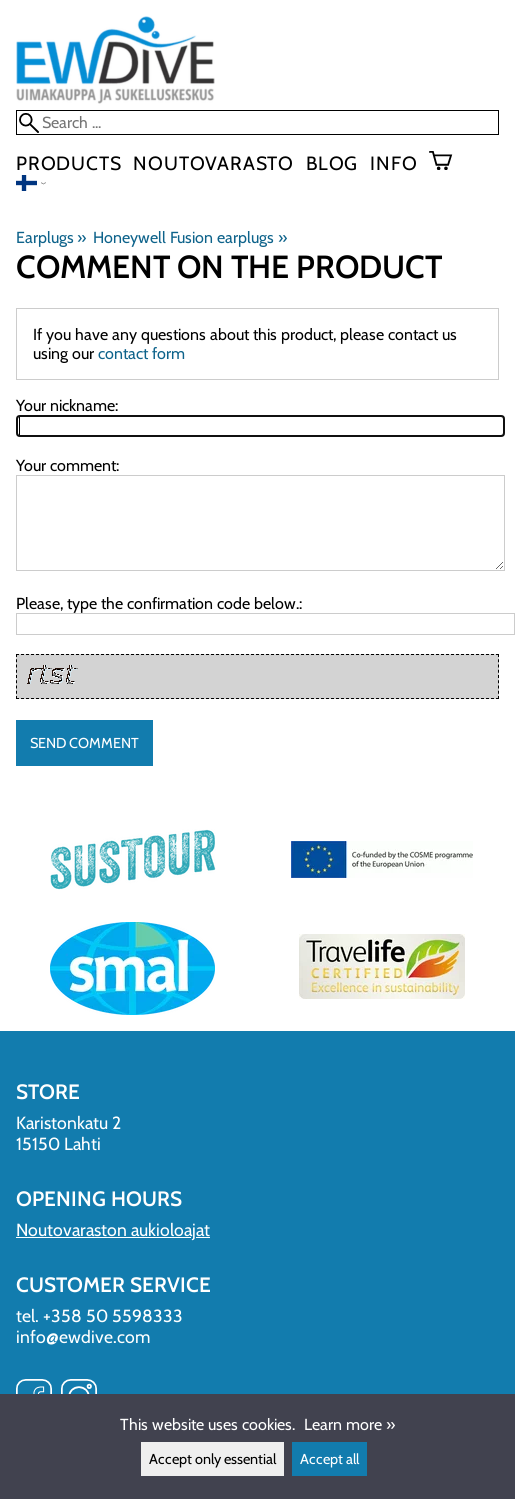 The height and width of the screenshot is (1499, 515). I want to click on Honeywell Fusion earplugs, so click(189, 237).